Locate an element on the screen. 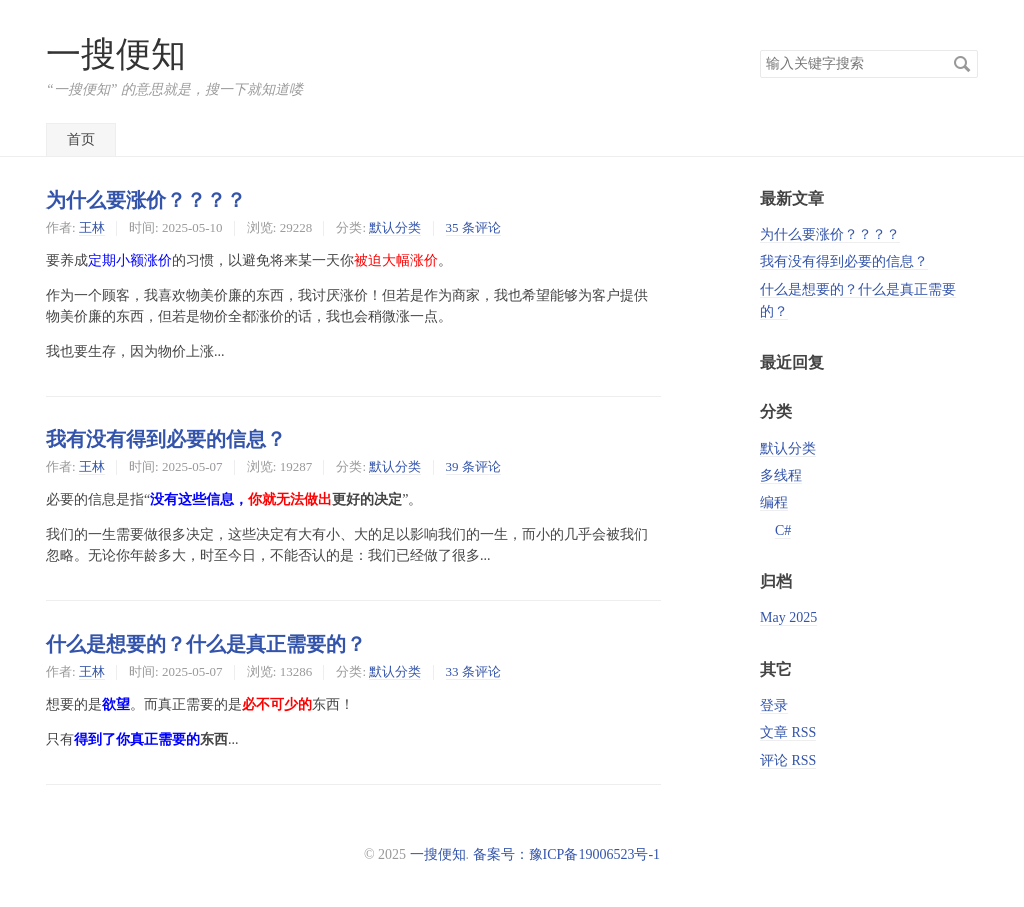  搜索关键字 is located at coordinates (759, 49).